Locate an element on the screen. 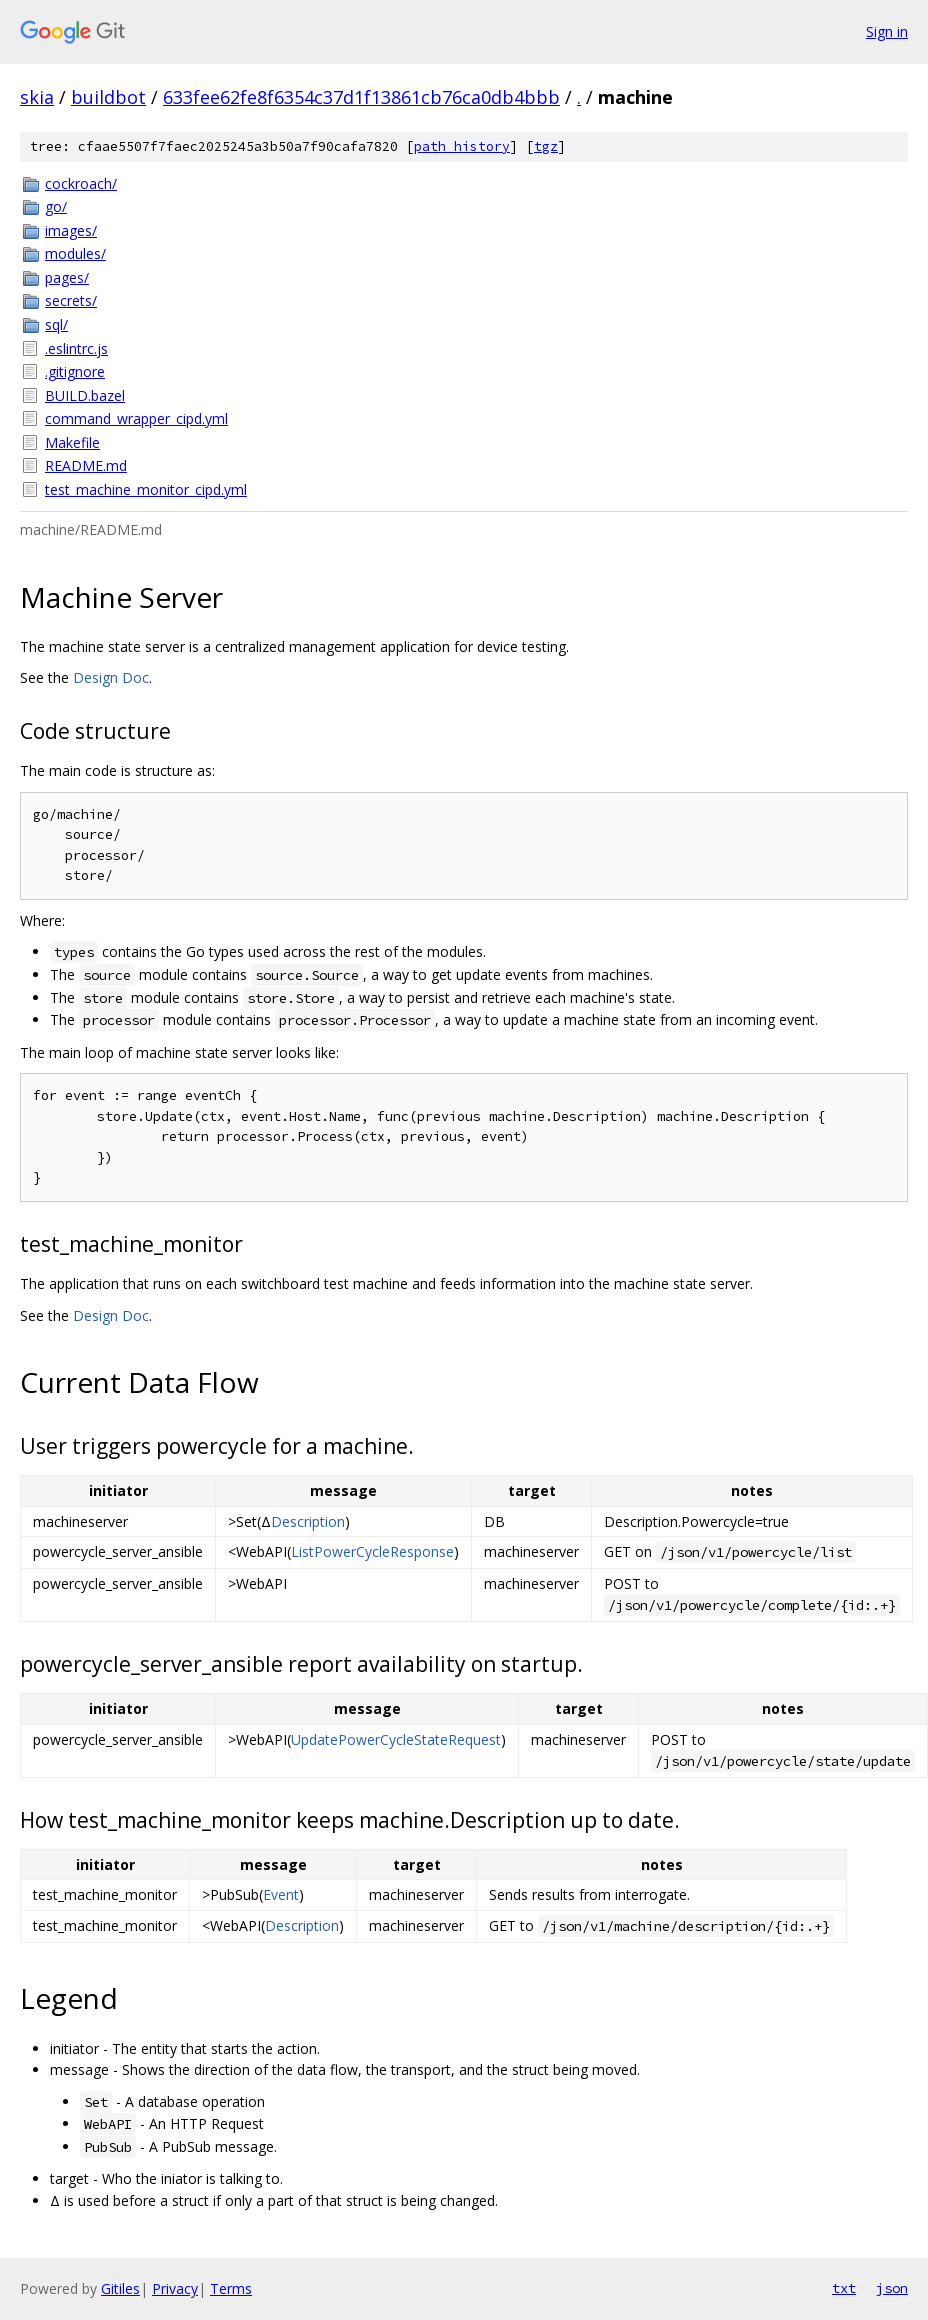 The height and width of the screenshot is (2320, 928). Privacy is located at coordinates (175, 2288).